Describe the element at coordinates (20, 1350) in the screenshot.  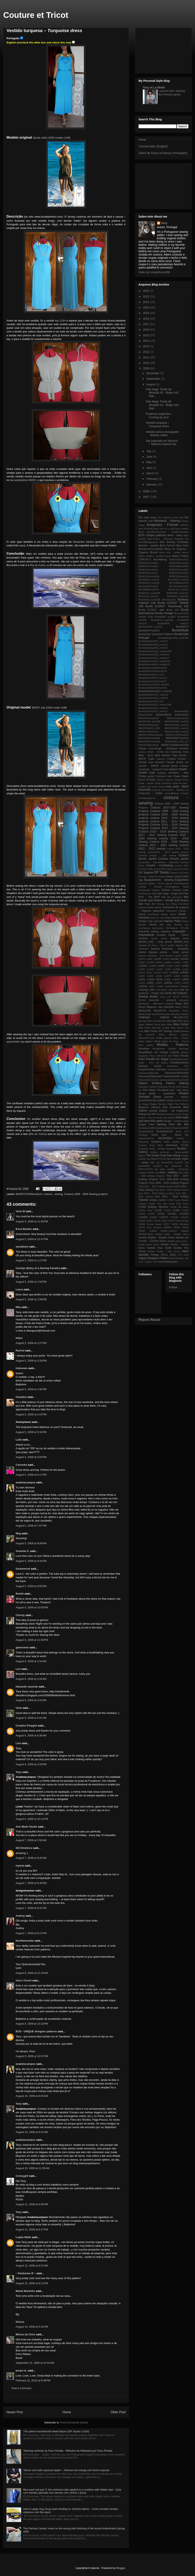
I see `Rachel` at that location.